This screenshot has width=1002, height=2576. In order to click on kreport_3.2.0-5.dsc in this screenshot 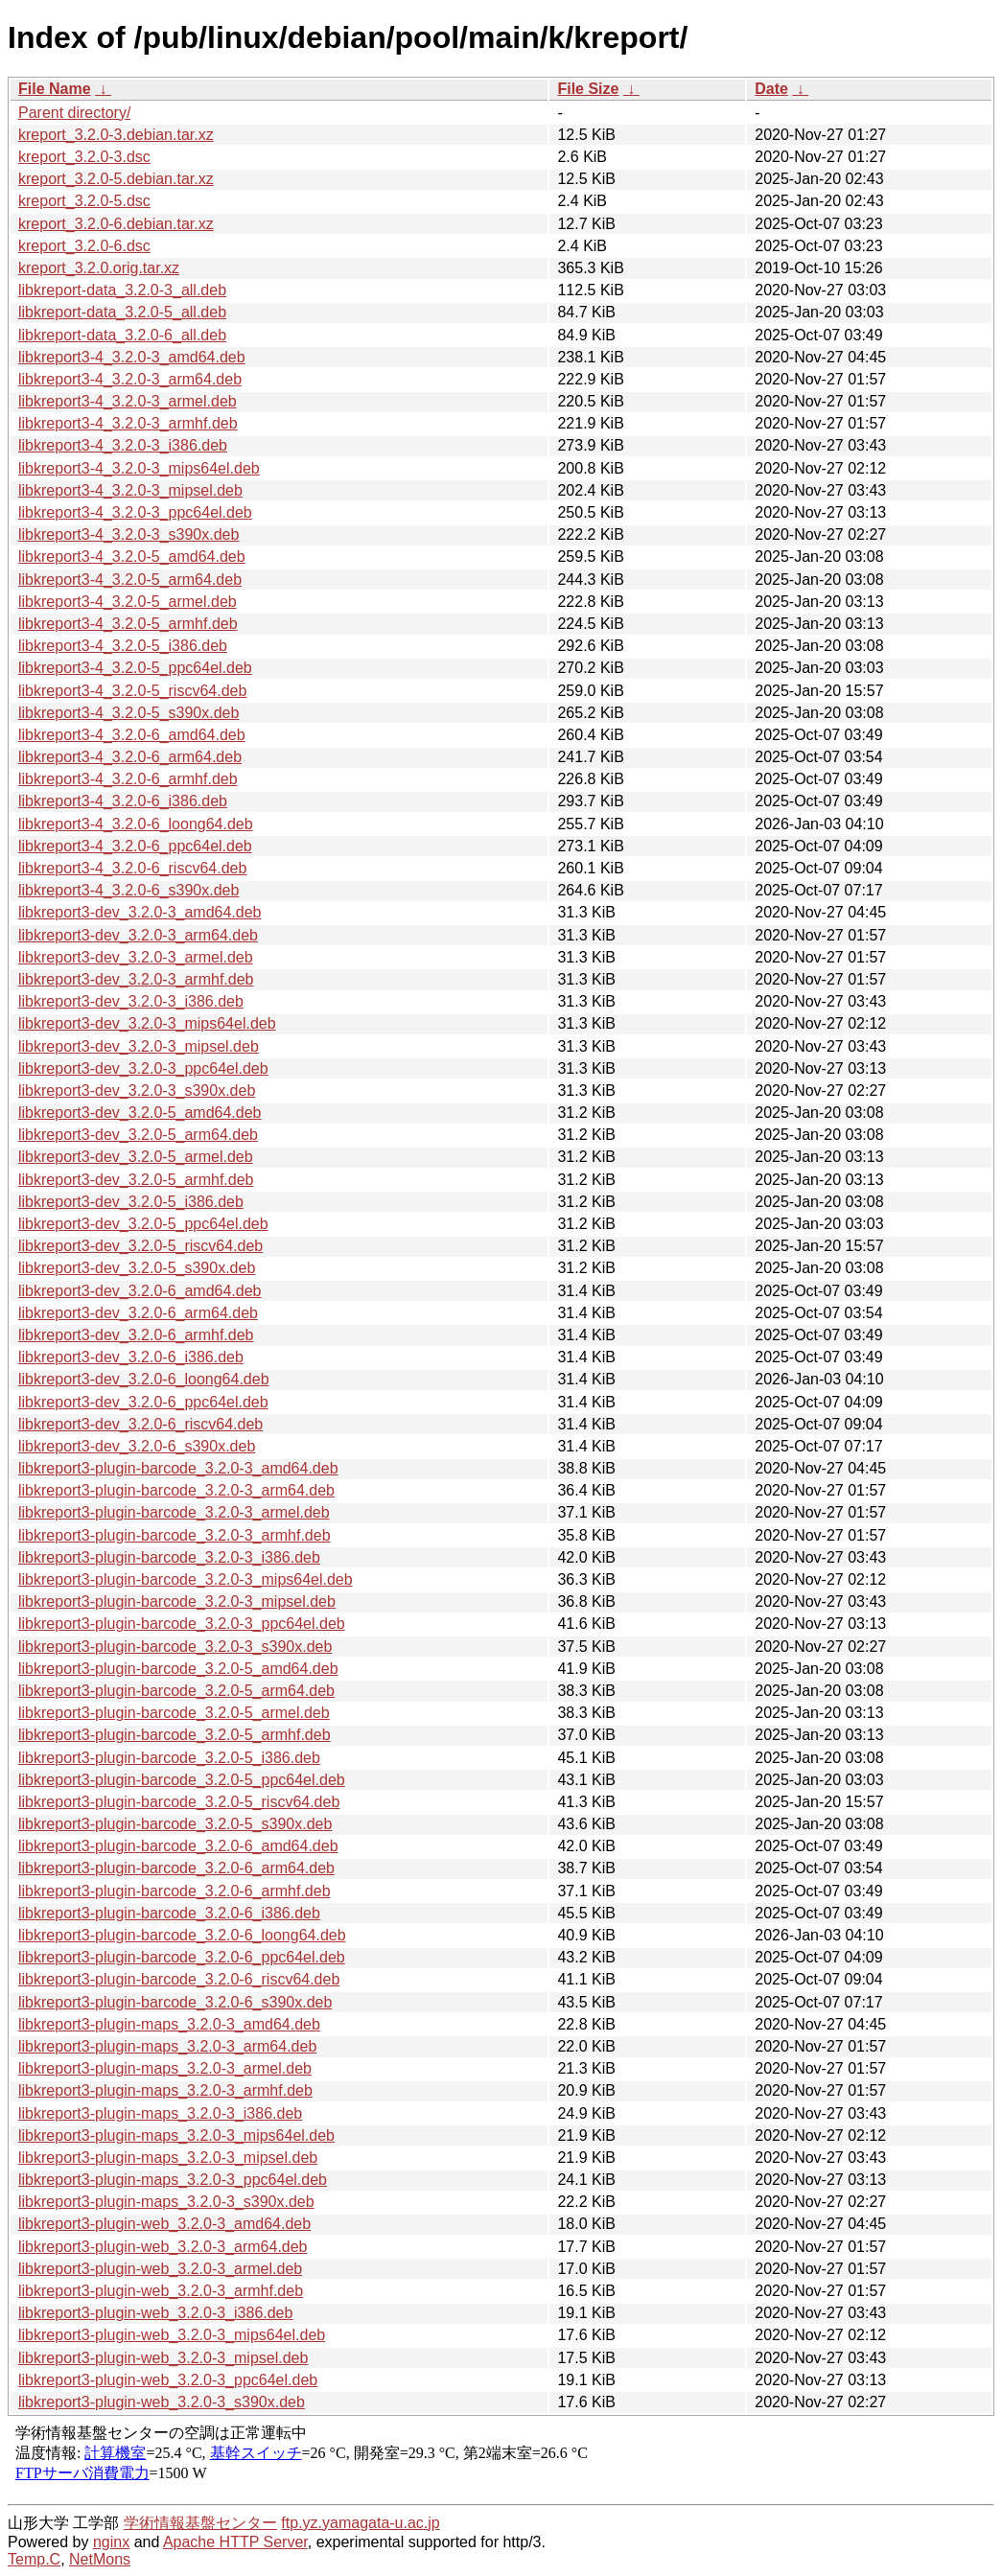, I will do `click(84, 201)`.